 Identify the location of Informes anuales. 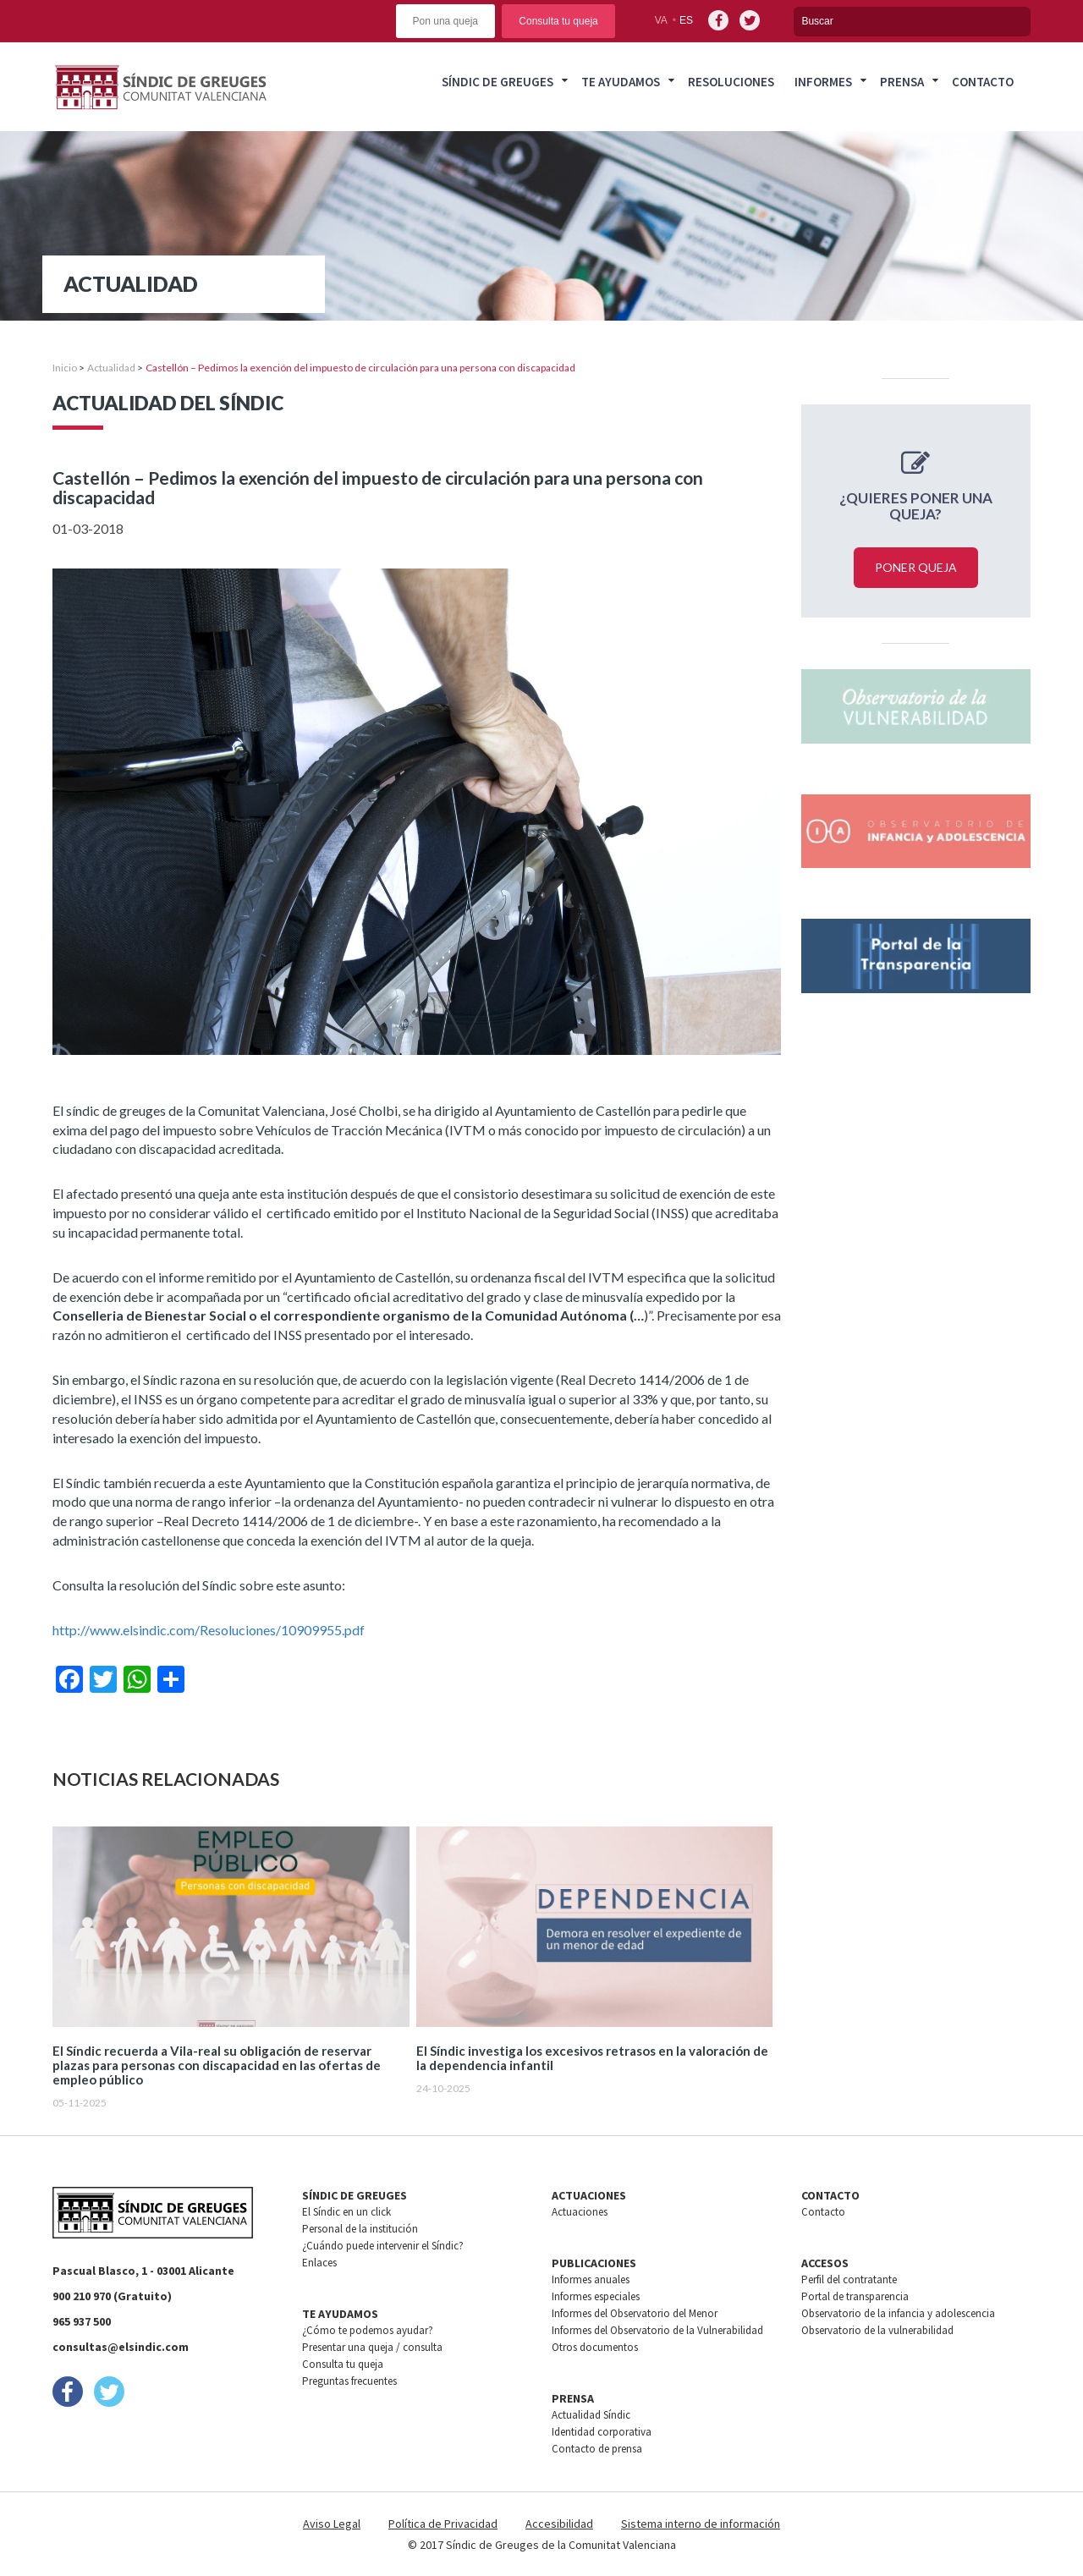
(590, 2279).